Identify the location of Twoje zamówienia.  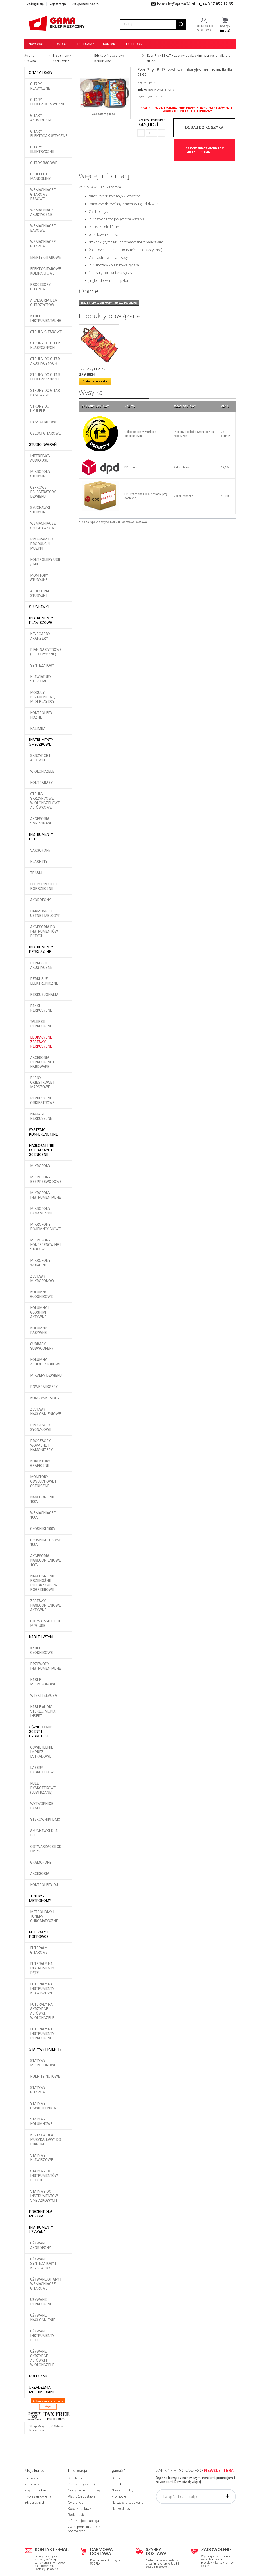
(37, 2496).